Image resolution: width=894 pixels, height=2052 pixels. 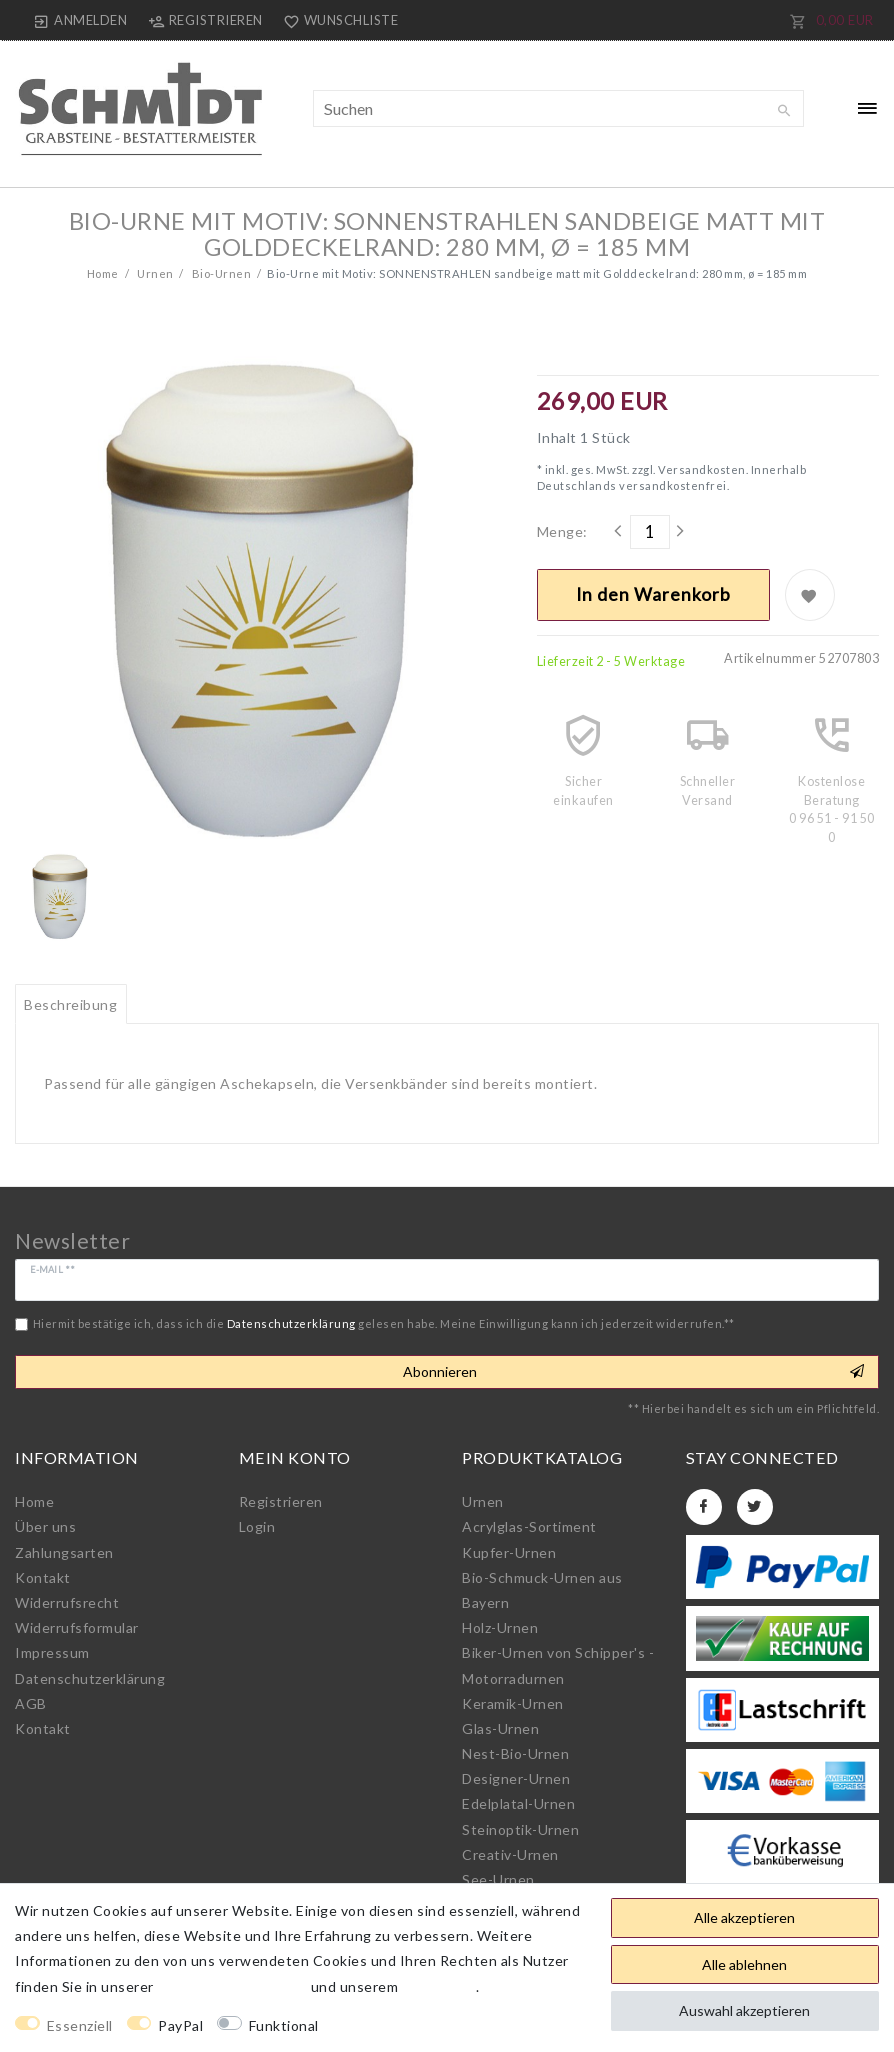 I want to click on Beschreibung, so click(x=70, y=1004).